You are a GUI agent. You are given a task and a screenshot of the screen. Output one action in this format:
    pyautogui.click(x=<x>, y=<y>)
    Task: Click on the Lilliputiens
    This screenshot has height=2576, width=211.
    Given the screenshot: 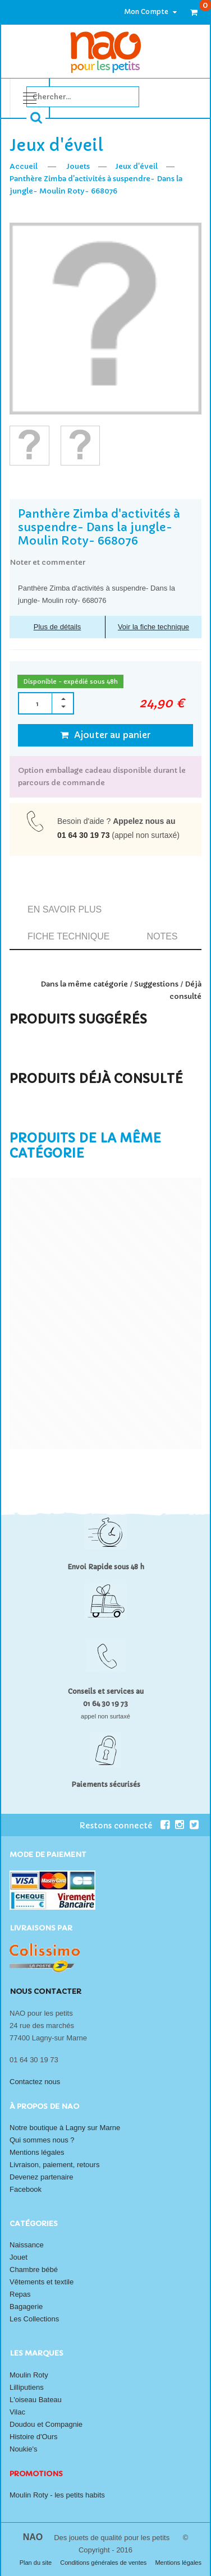 What is the action you would take?
    pyautogui.click(x=27, y=2387)
    